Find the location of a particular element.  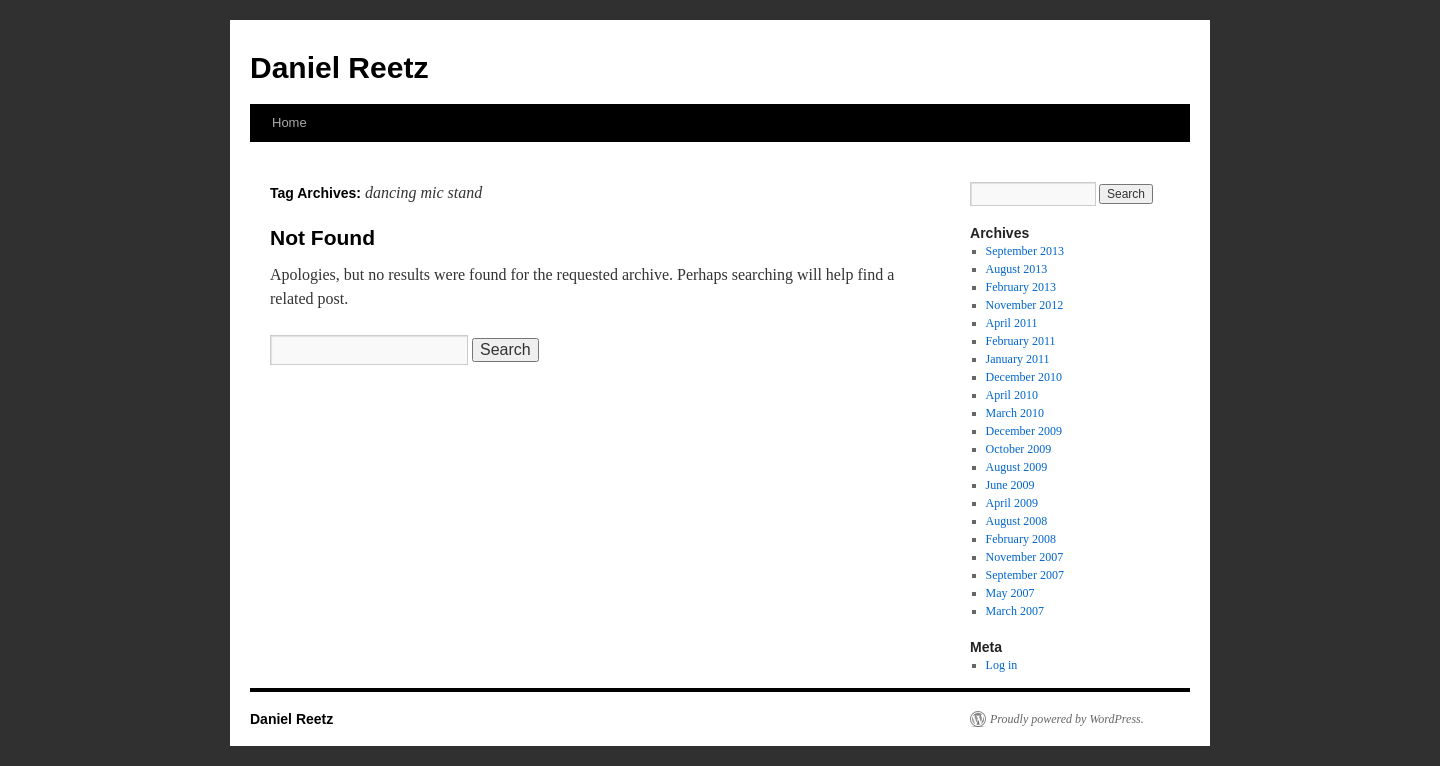

November 2012 is located at coordinates (1025, 305).